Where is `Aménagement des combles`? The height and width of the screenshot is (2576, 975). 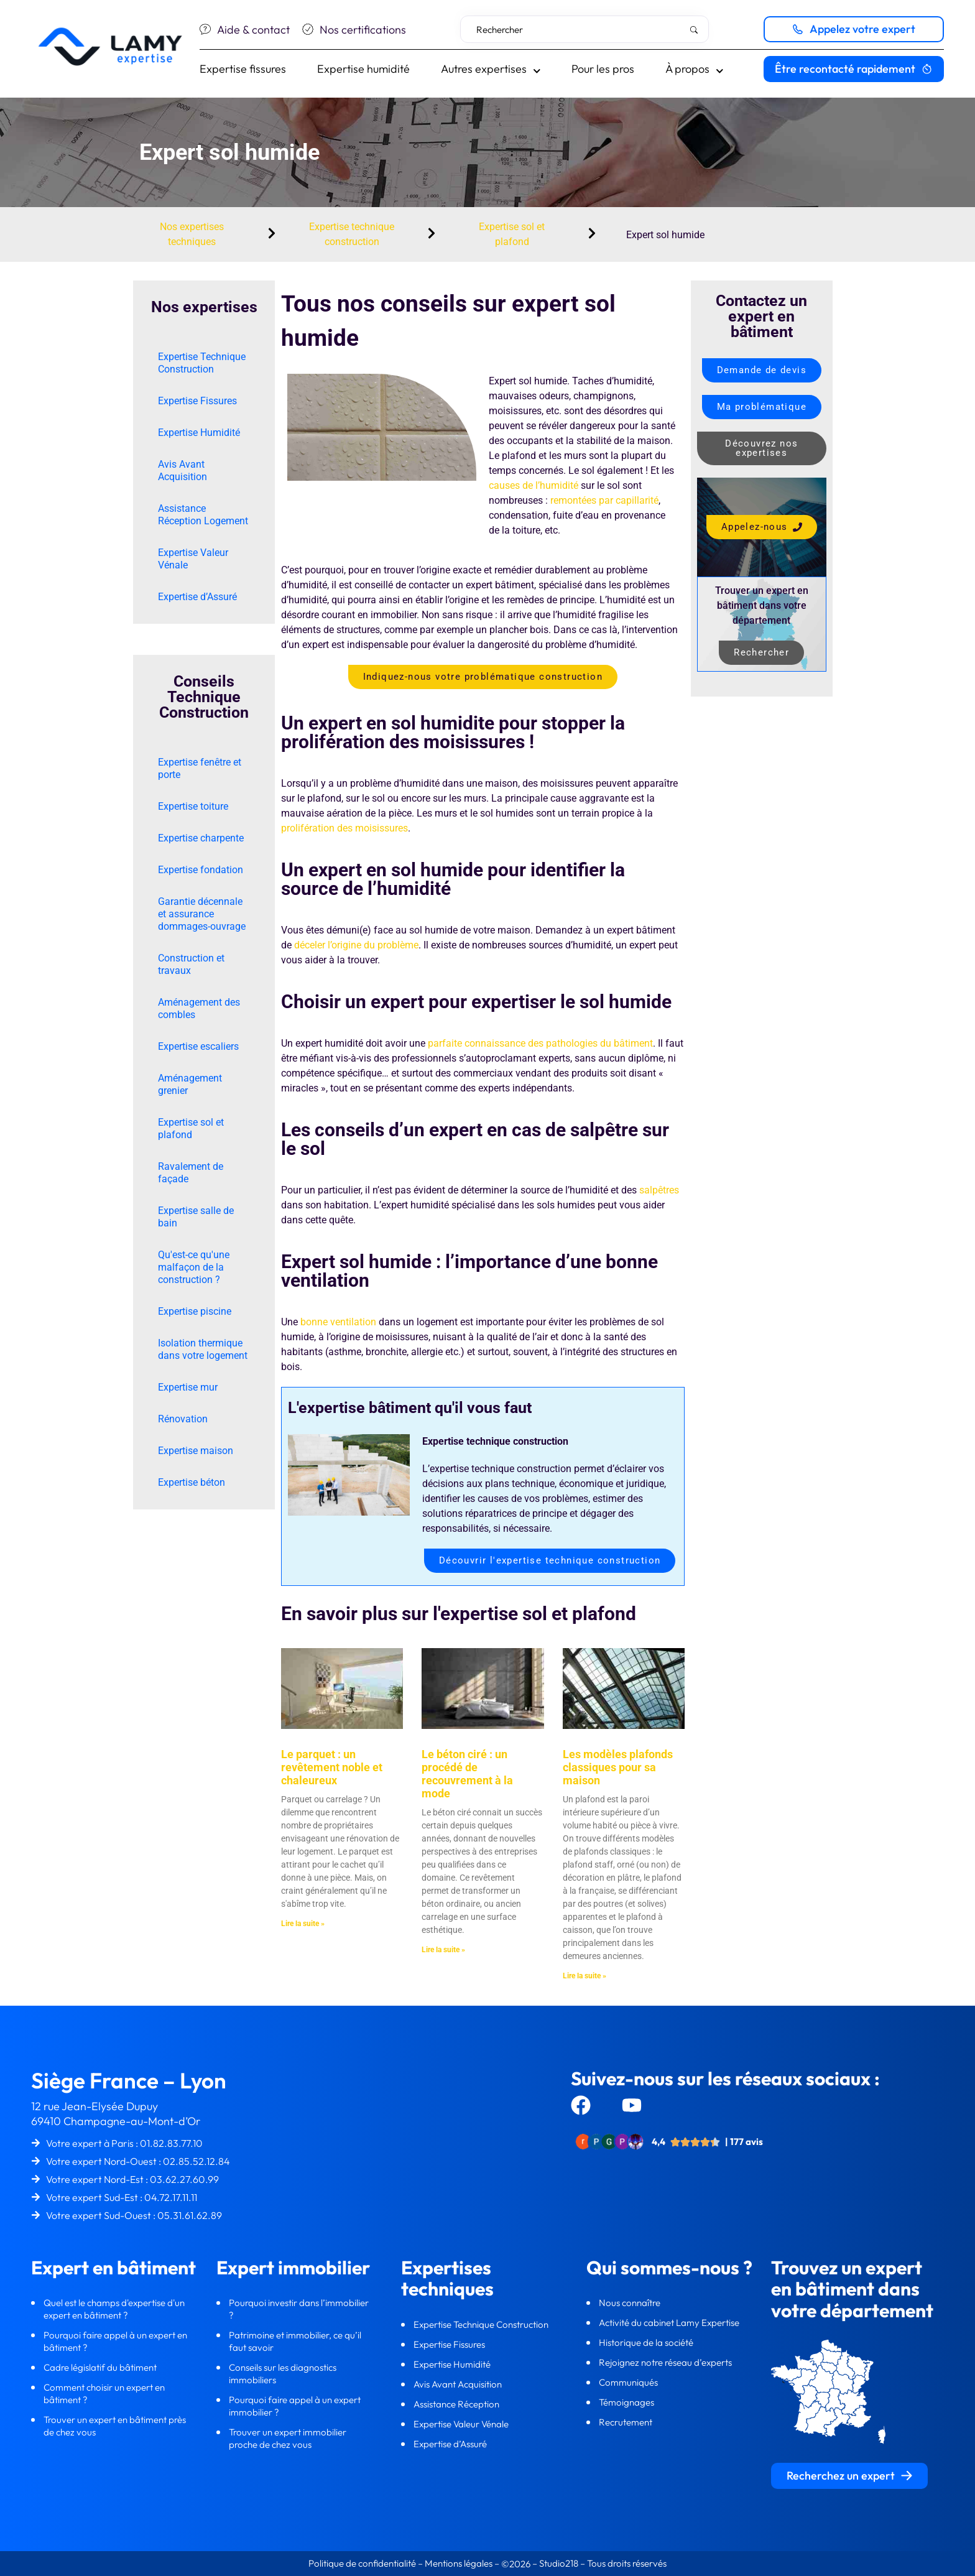
Aménagement des combles is located at coordinates (199, 1008).